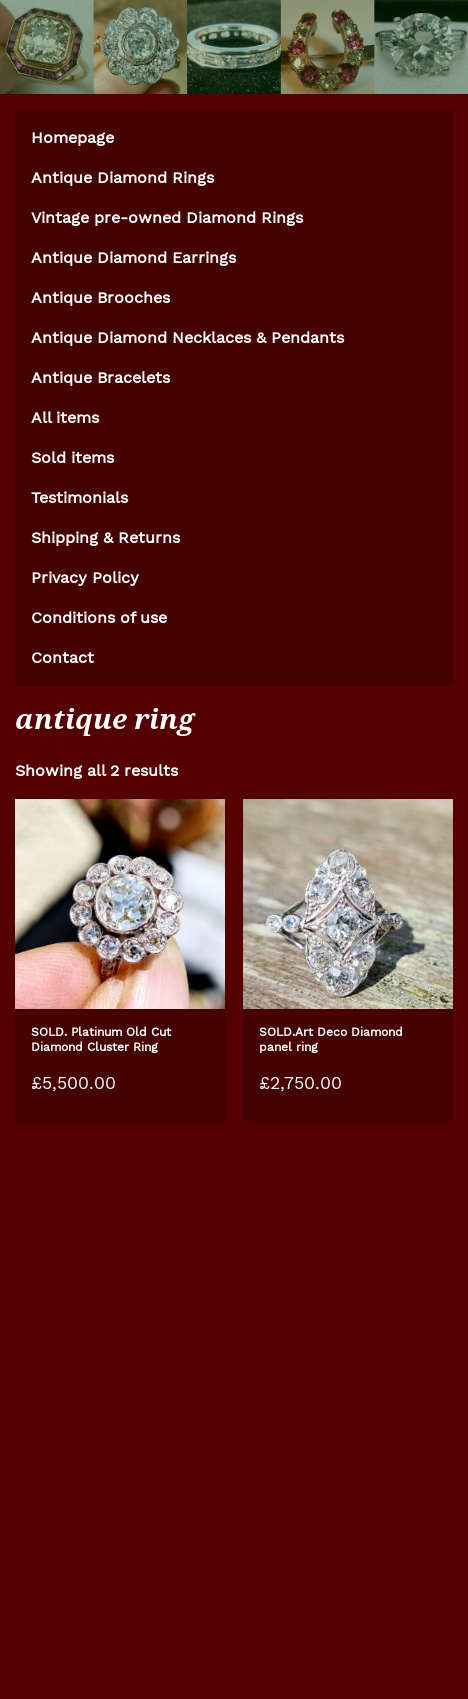  Describe the element at coordinates (72, 137) in the screenshot. I see `Homepage` at that location.